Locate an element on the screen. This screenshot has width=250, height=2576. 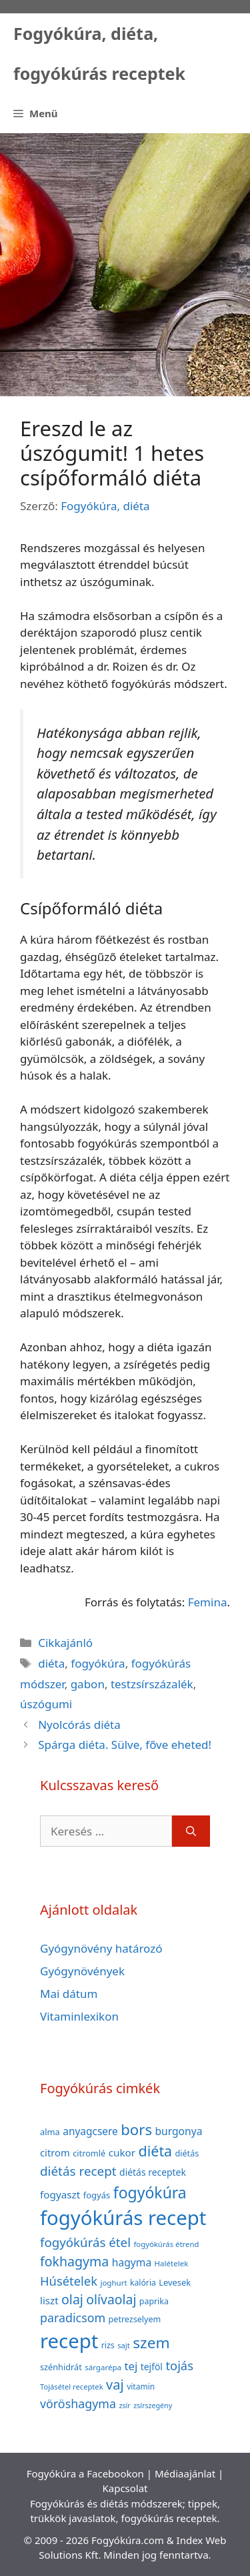
citromlé [citromlé (40 elem)] is located at coordinates (89, 2153).